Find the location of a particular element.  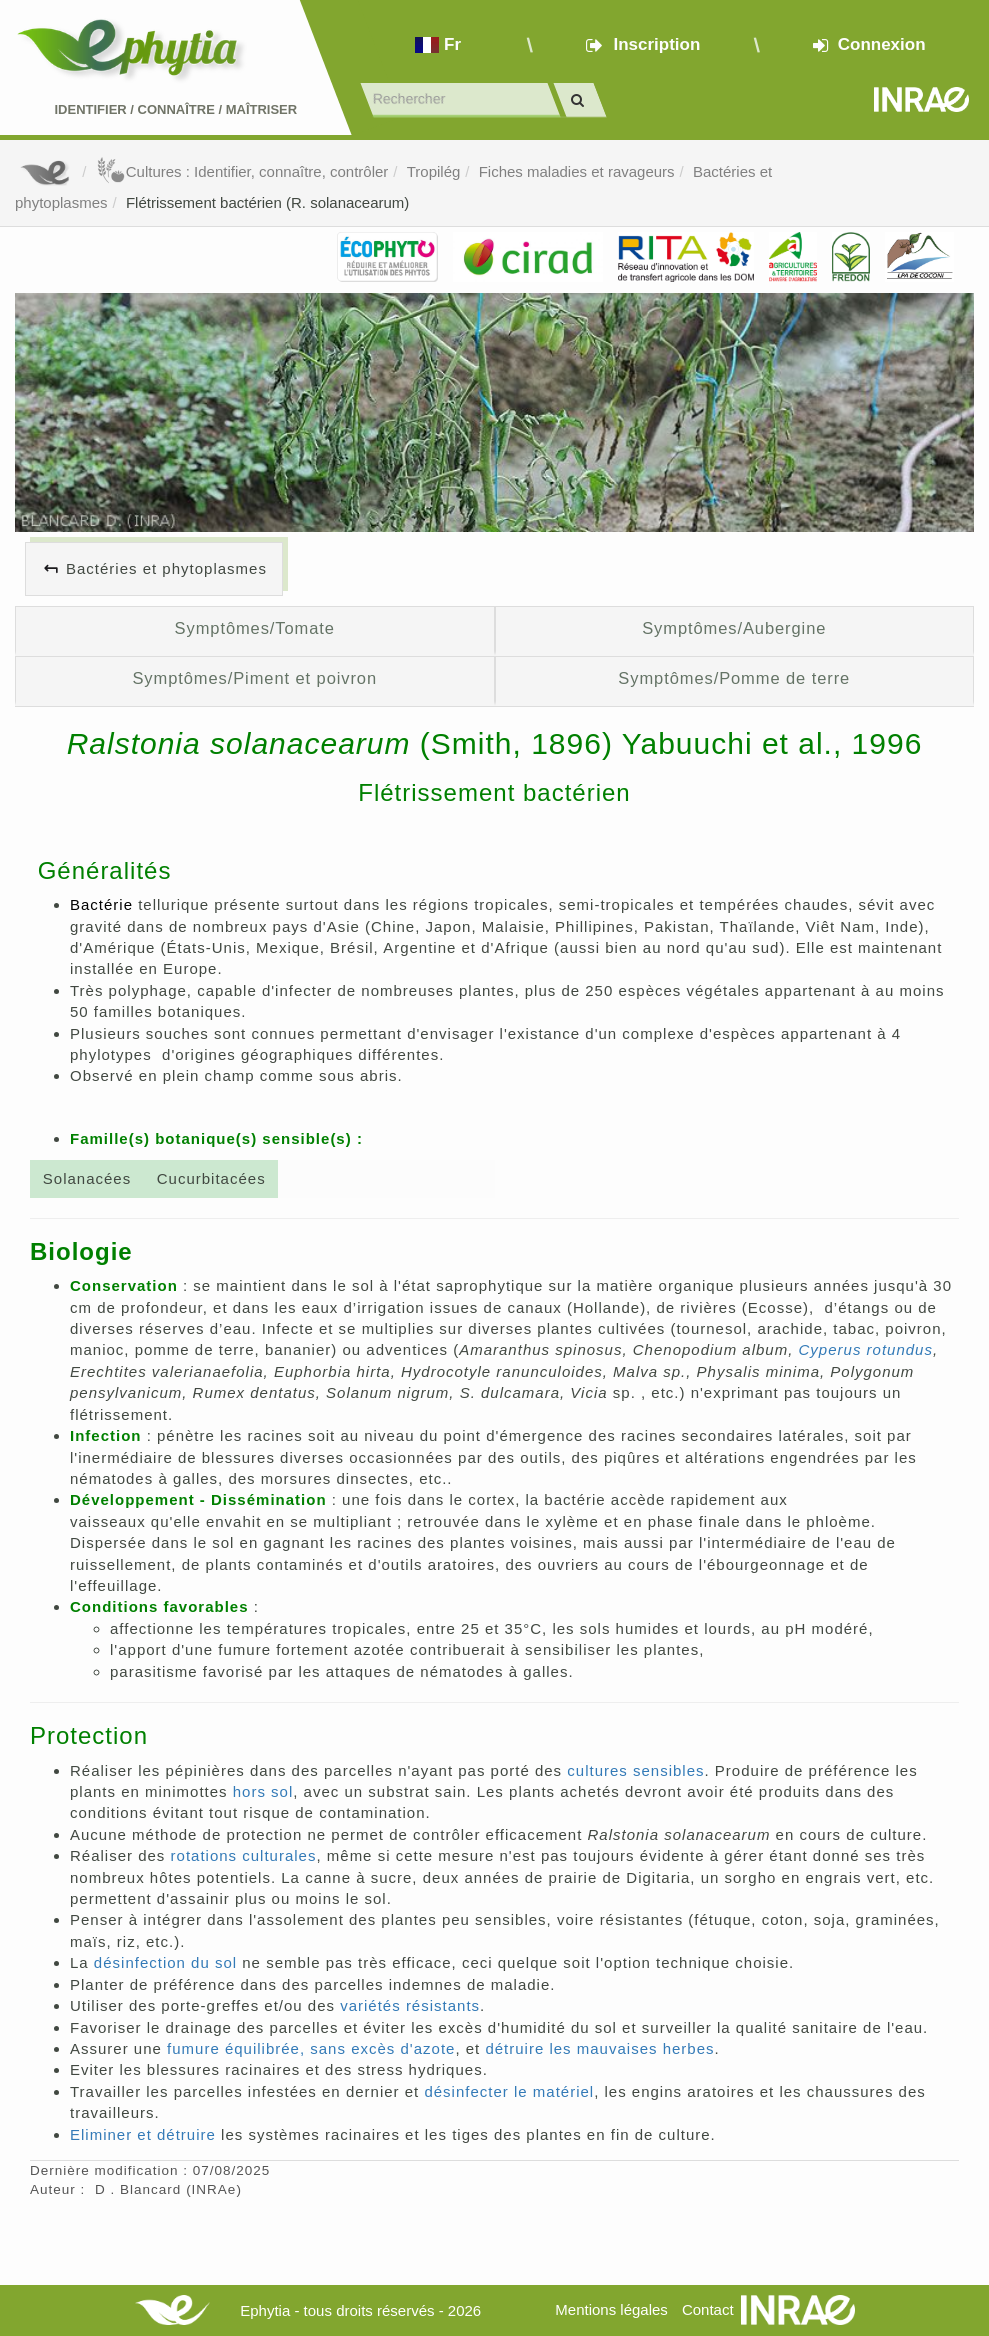

rotations culturales is located at coordinates (244, 1855).